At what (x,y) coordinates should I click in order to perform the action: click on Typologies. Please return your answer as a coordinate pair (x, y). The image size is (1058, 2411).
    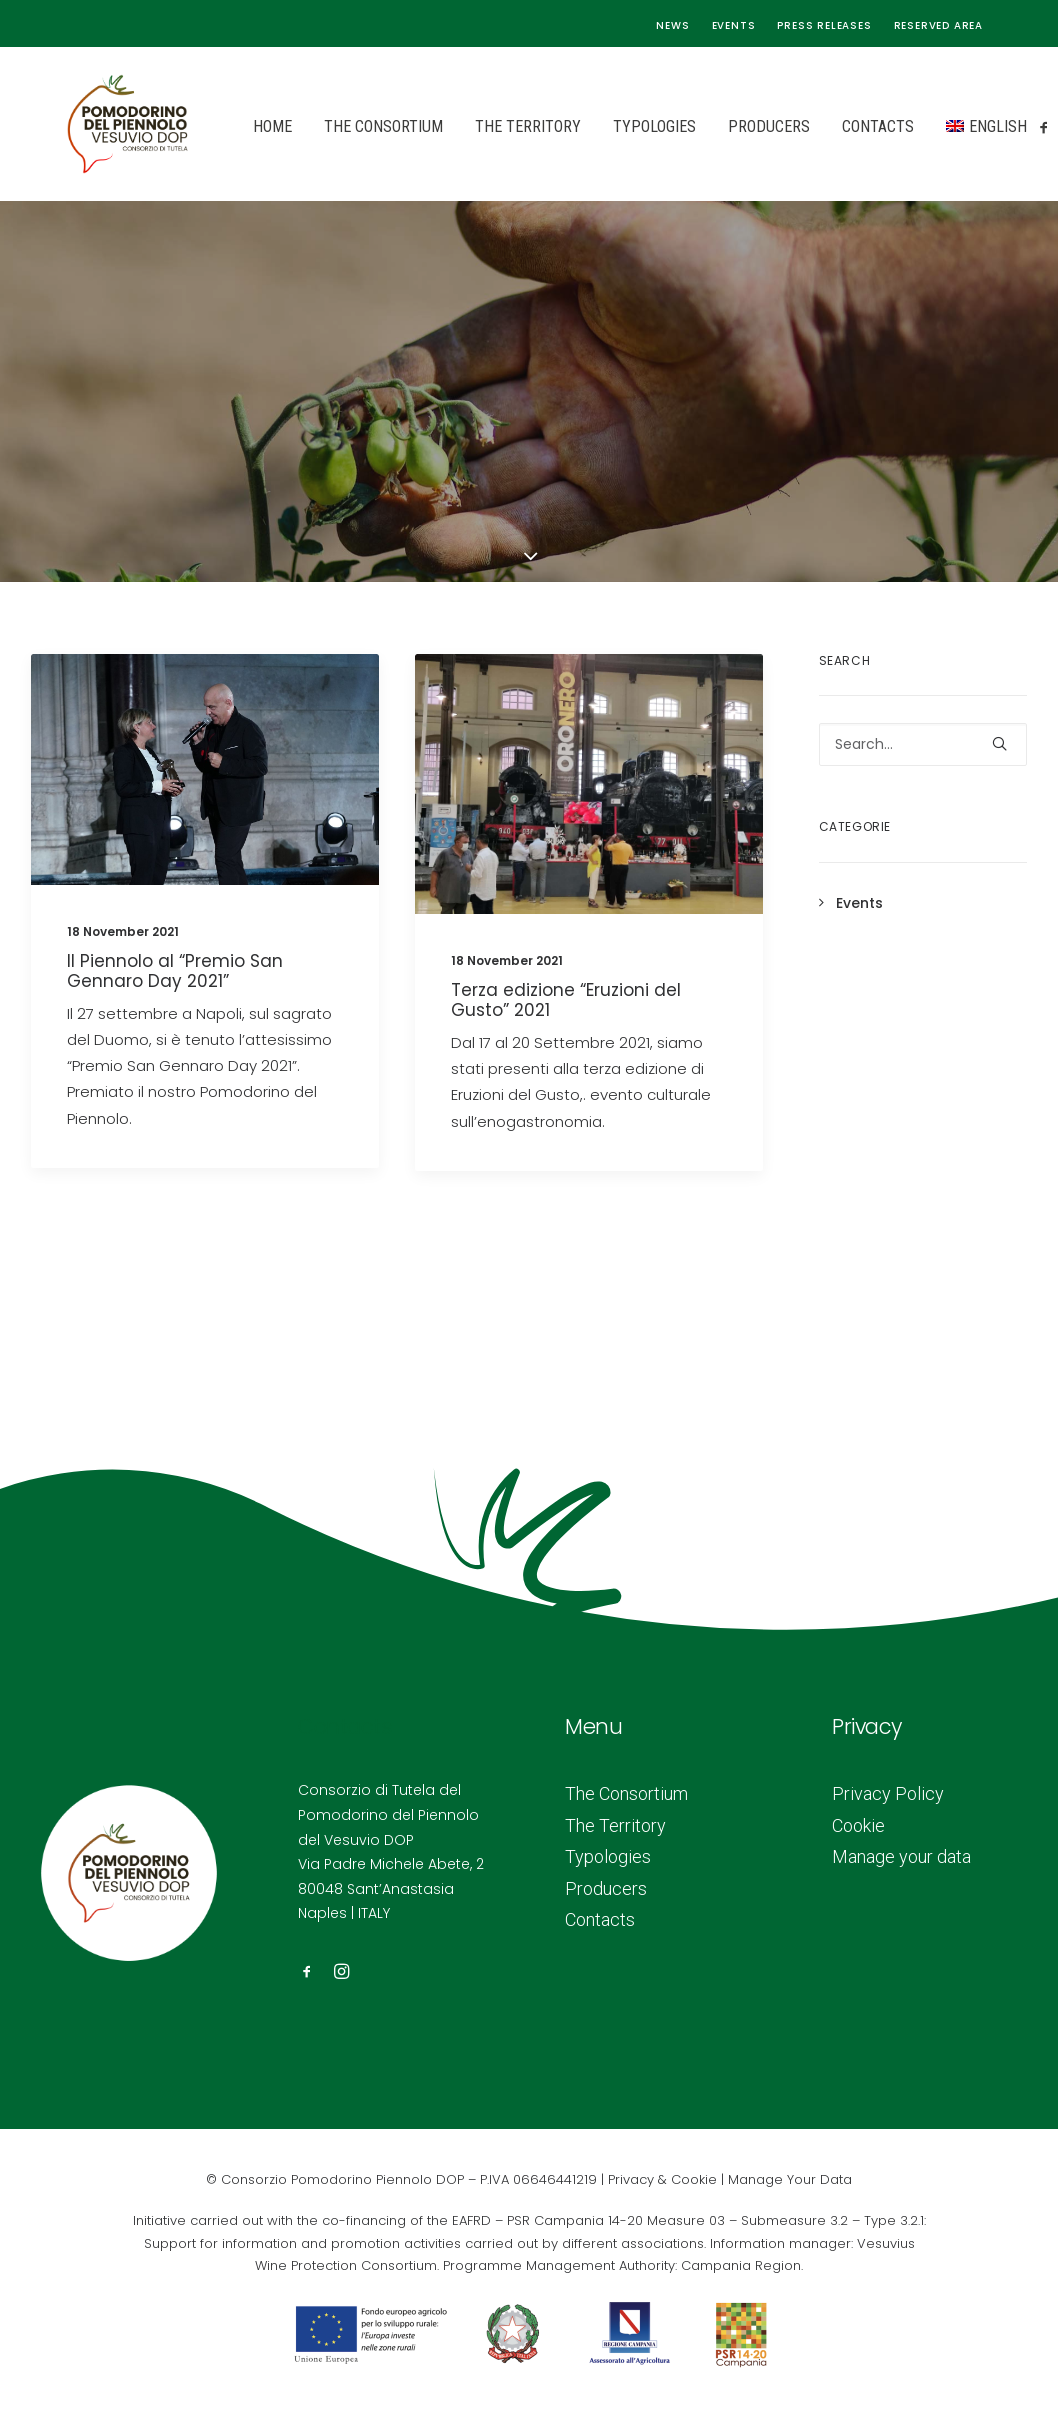
    Looking at the image, I should click on (600, 126).